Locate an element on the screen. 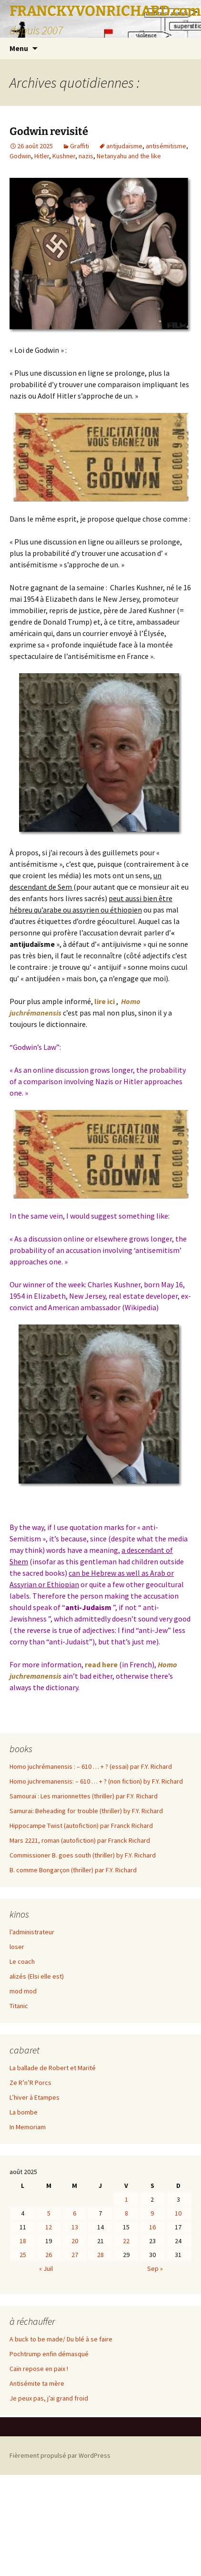  20 [Publications publiées sur 20 August 2025] is located at coordinates (74, 2241).